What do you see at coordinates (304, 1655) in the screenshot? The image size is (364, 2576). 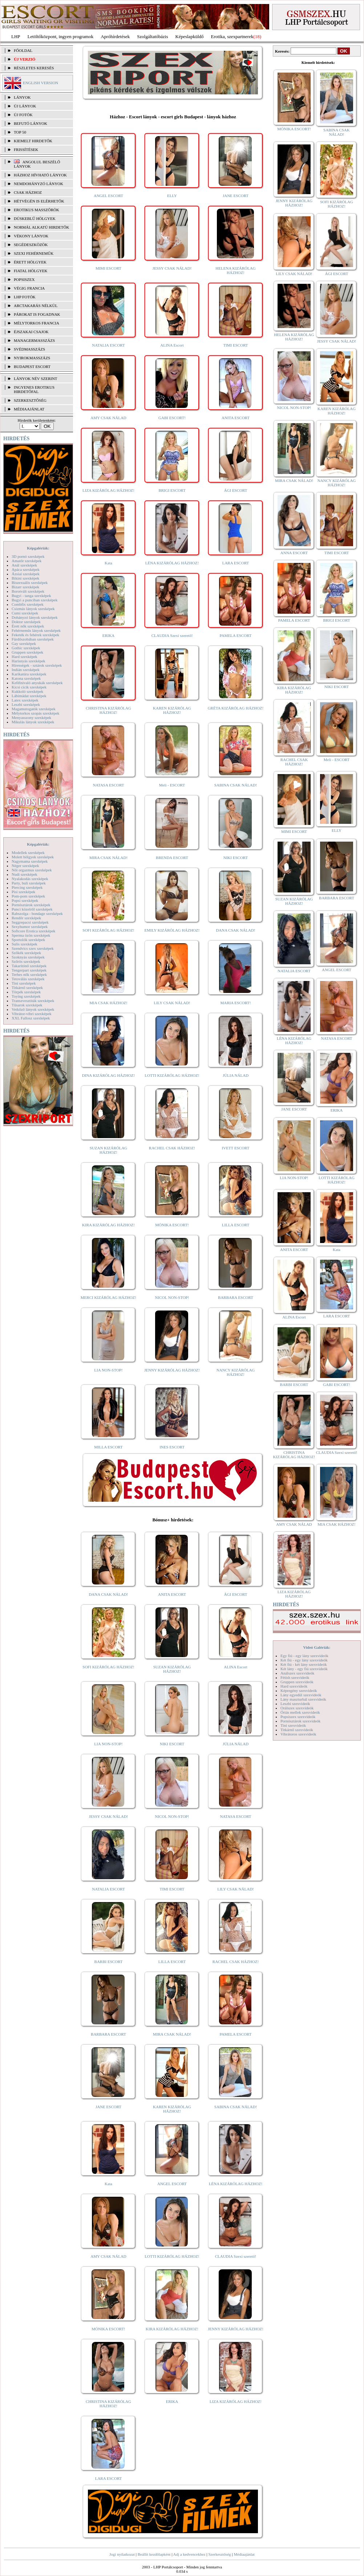 I see `Egy fiú - egy lány szexvideók` at bounding box center [304, 1655].